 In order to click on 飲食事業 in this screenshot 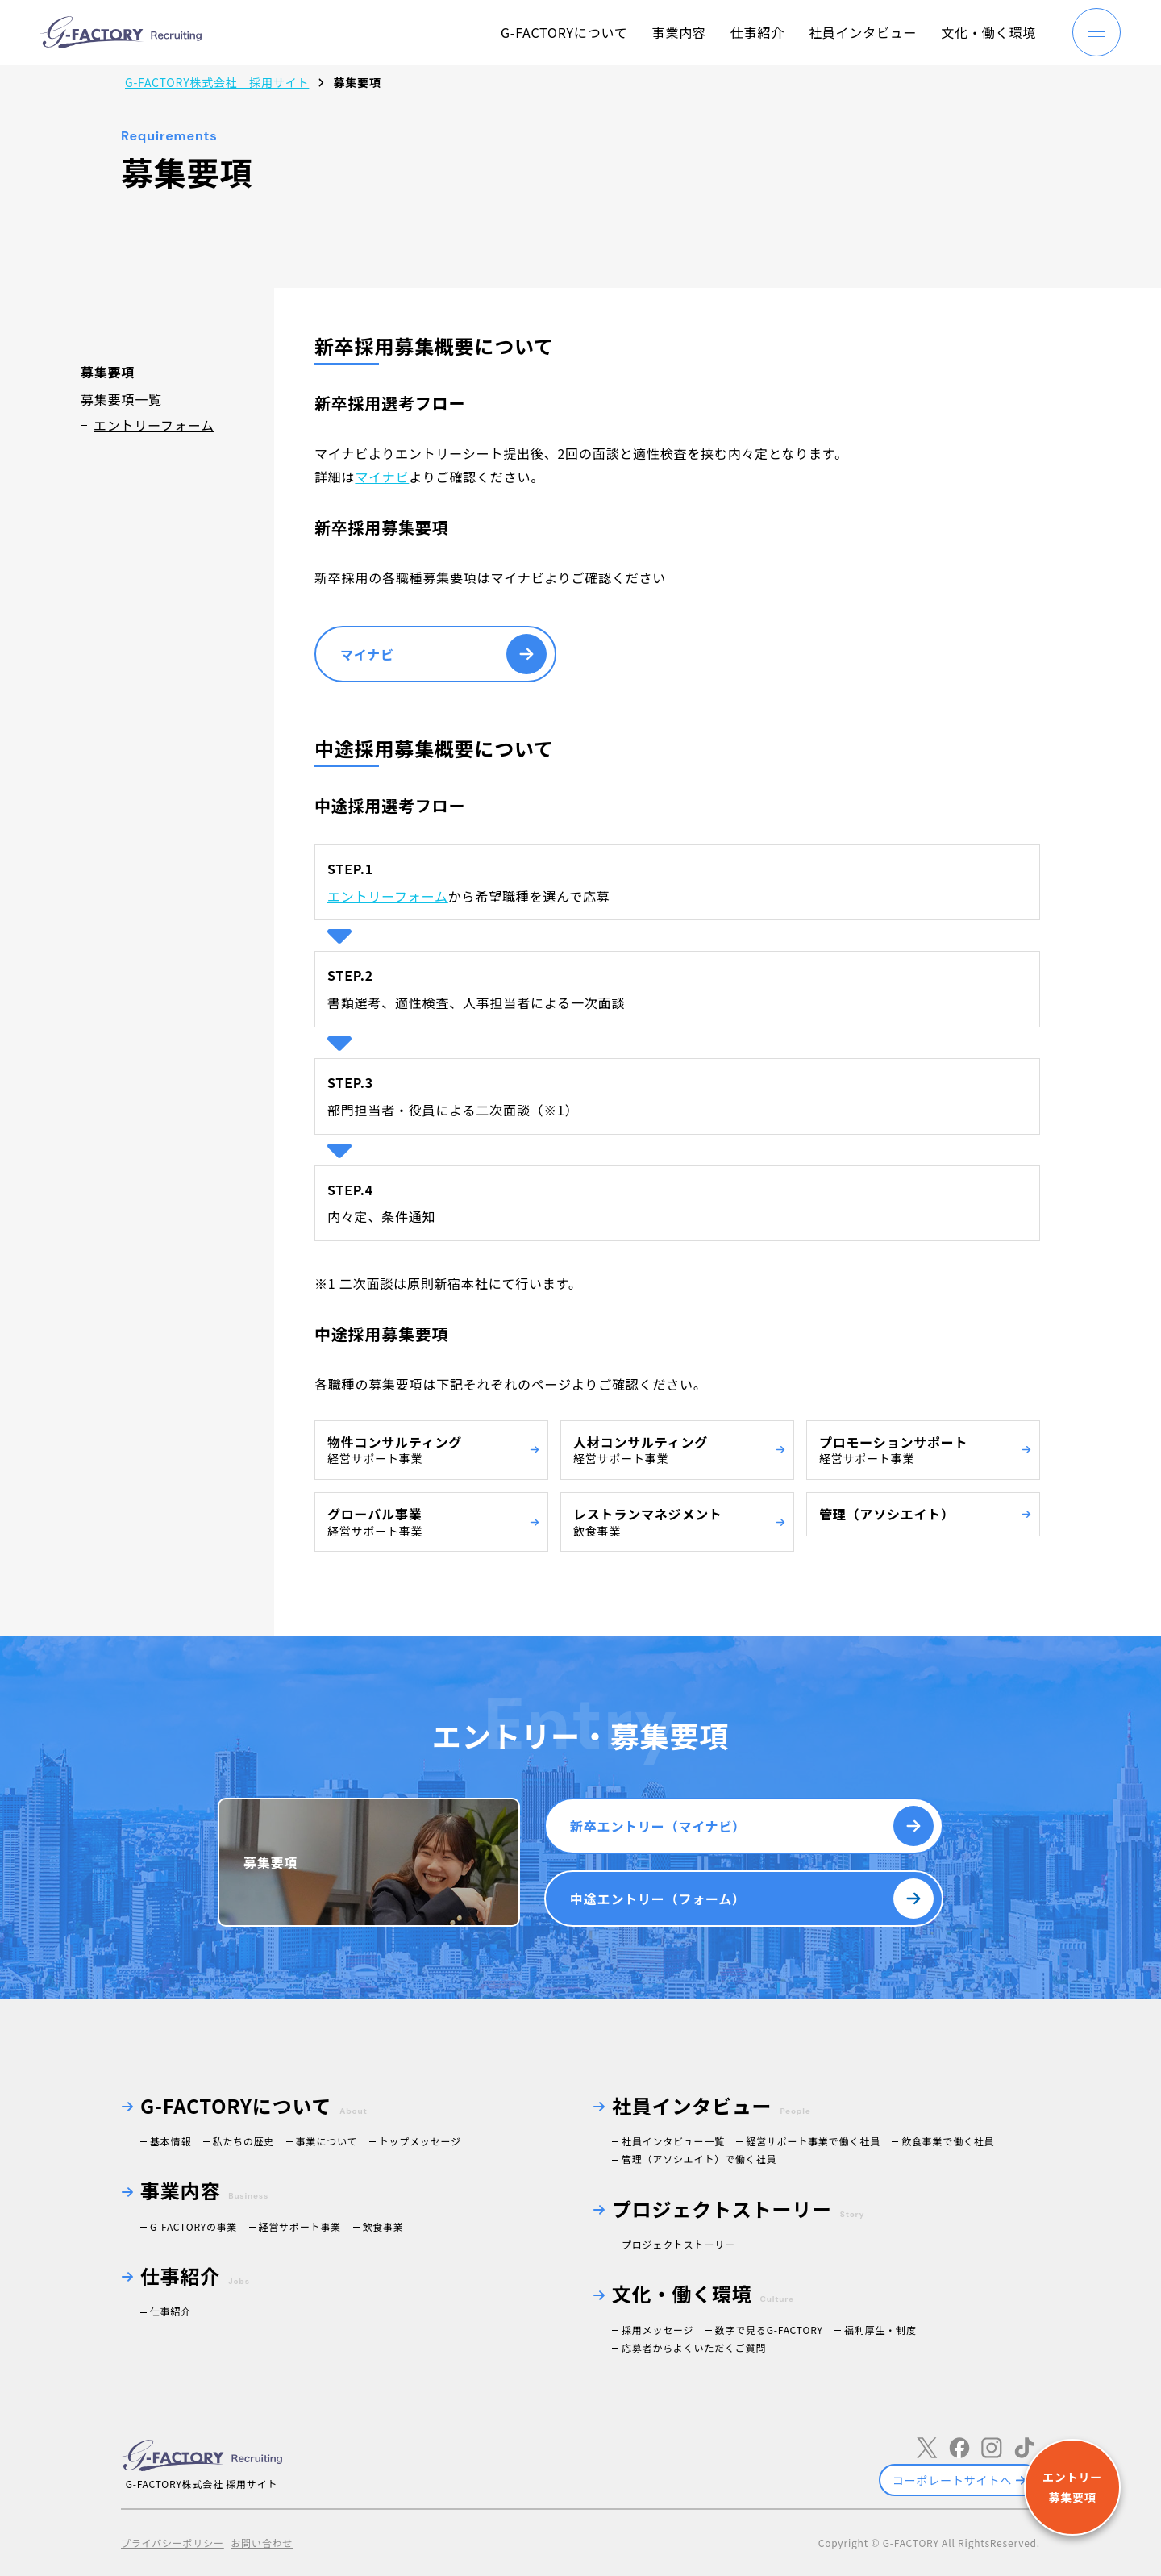, I will do `click(383, 2226)`.